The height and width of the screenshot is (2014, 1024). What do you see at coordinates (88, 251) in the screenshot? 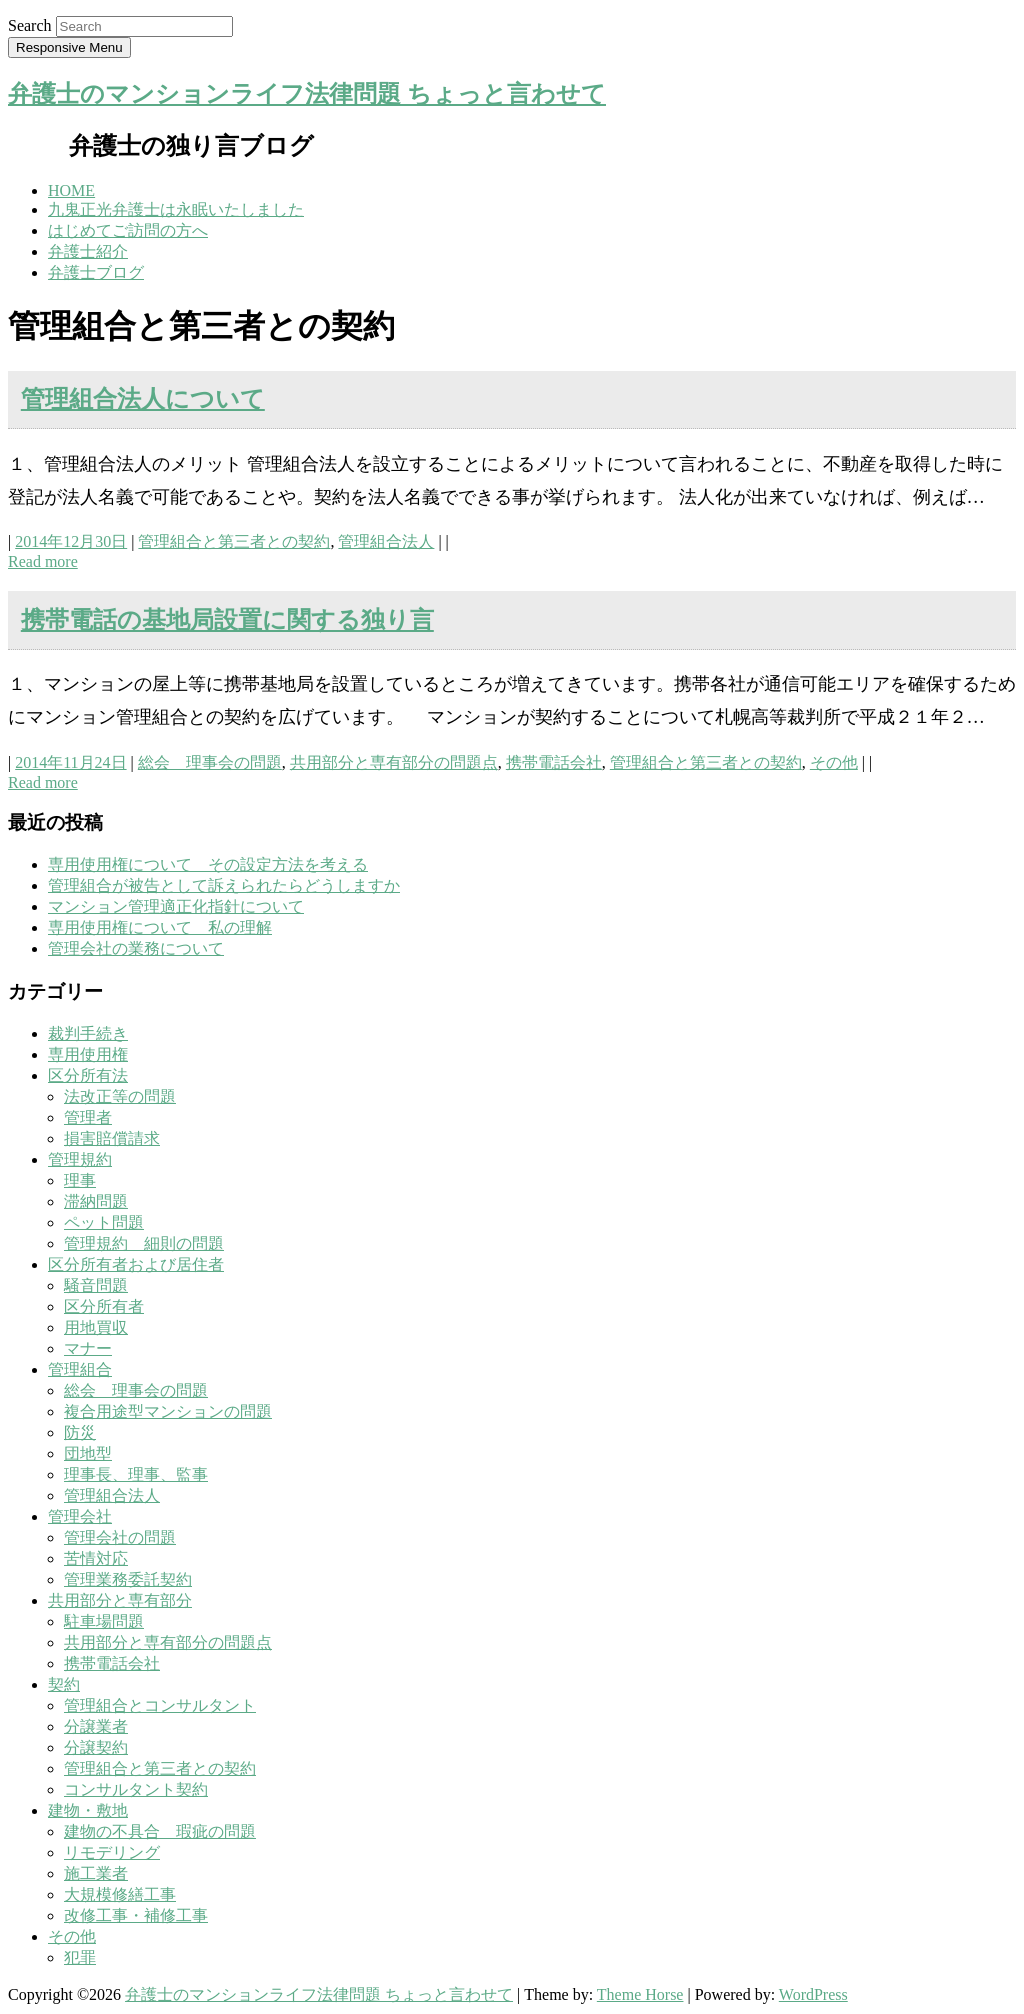
I see `弁護士紹介` at bounding box center [88, 251].